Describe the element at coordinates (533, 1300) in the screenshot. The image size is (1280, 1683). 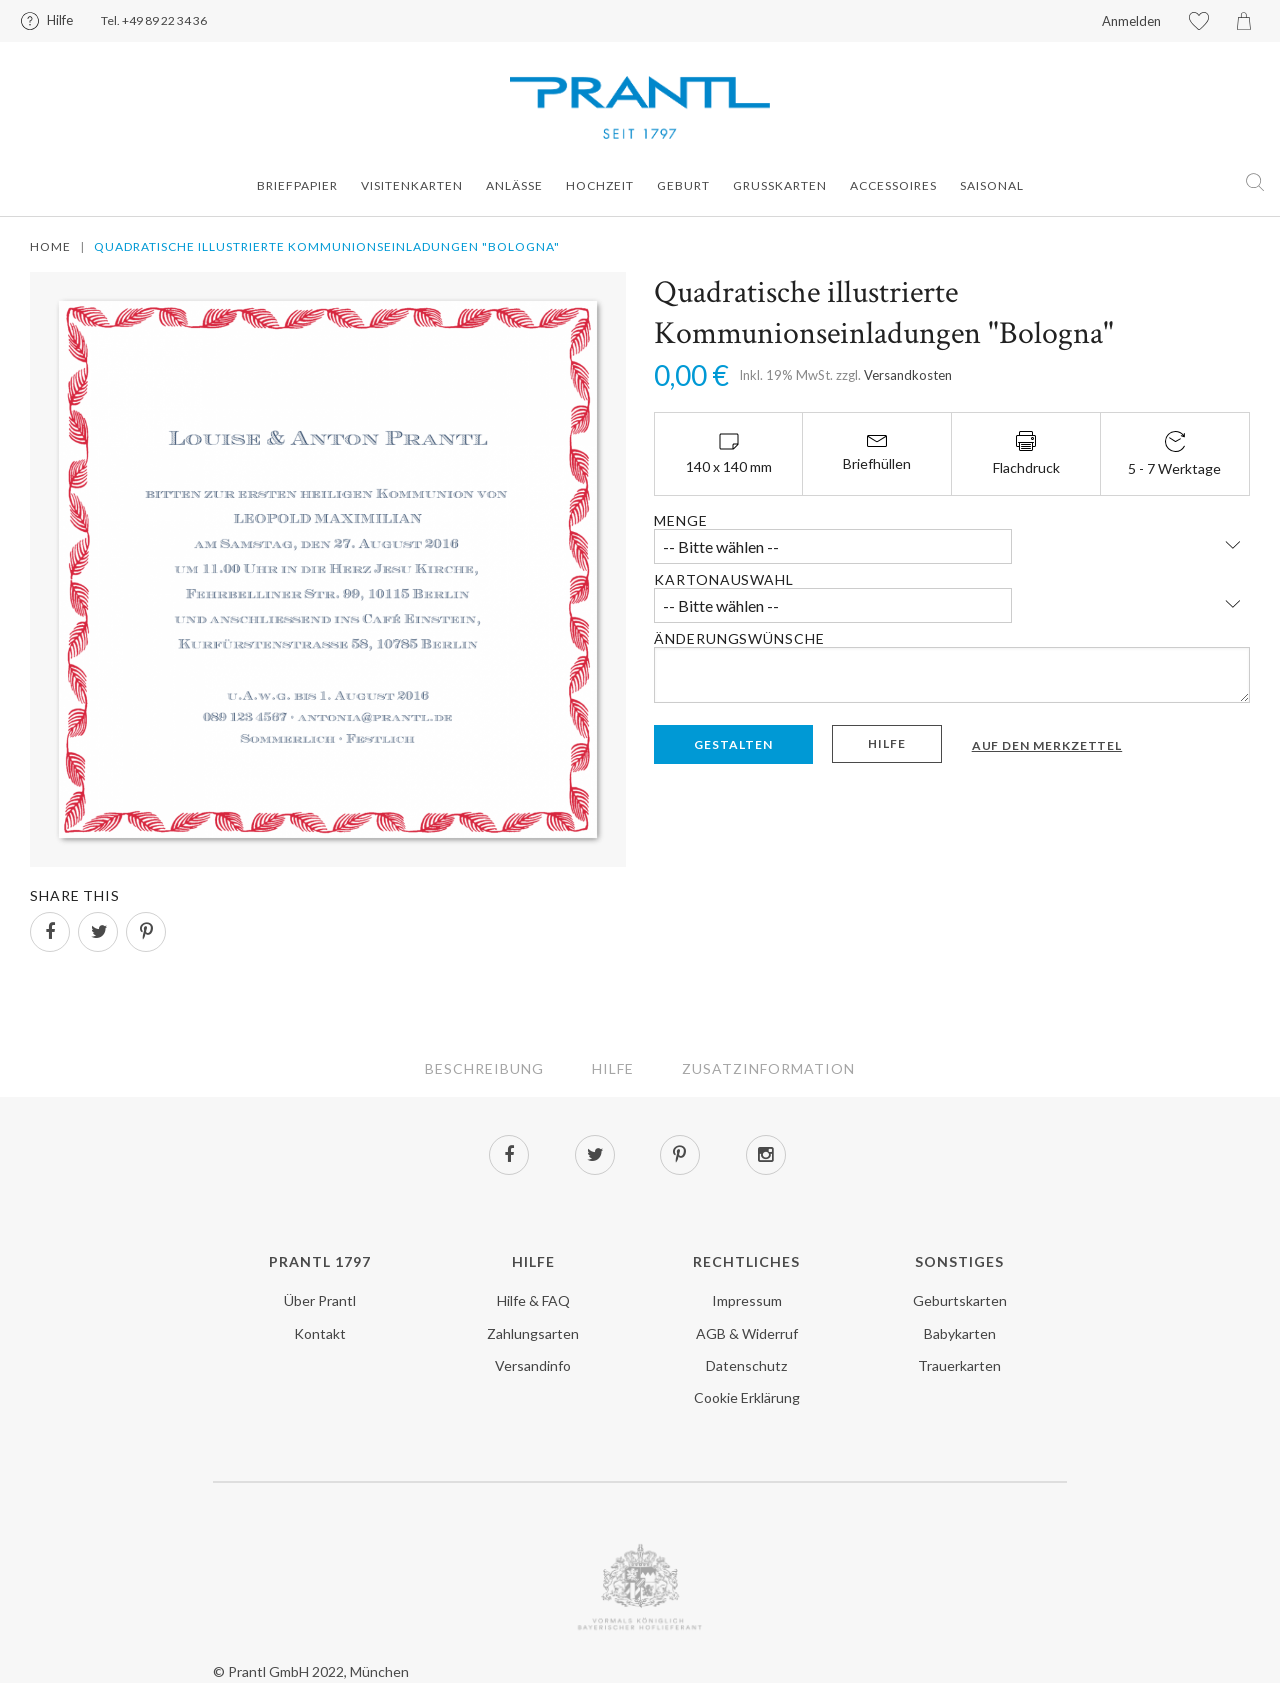
I see `Hilfe & FAQ` at that location.